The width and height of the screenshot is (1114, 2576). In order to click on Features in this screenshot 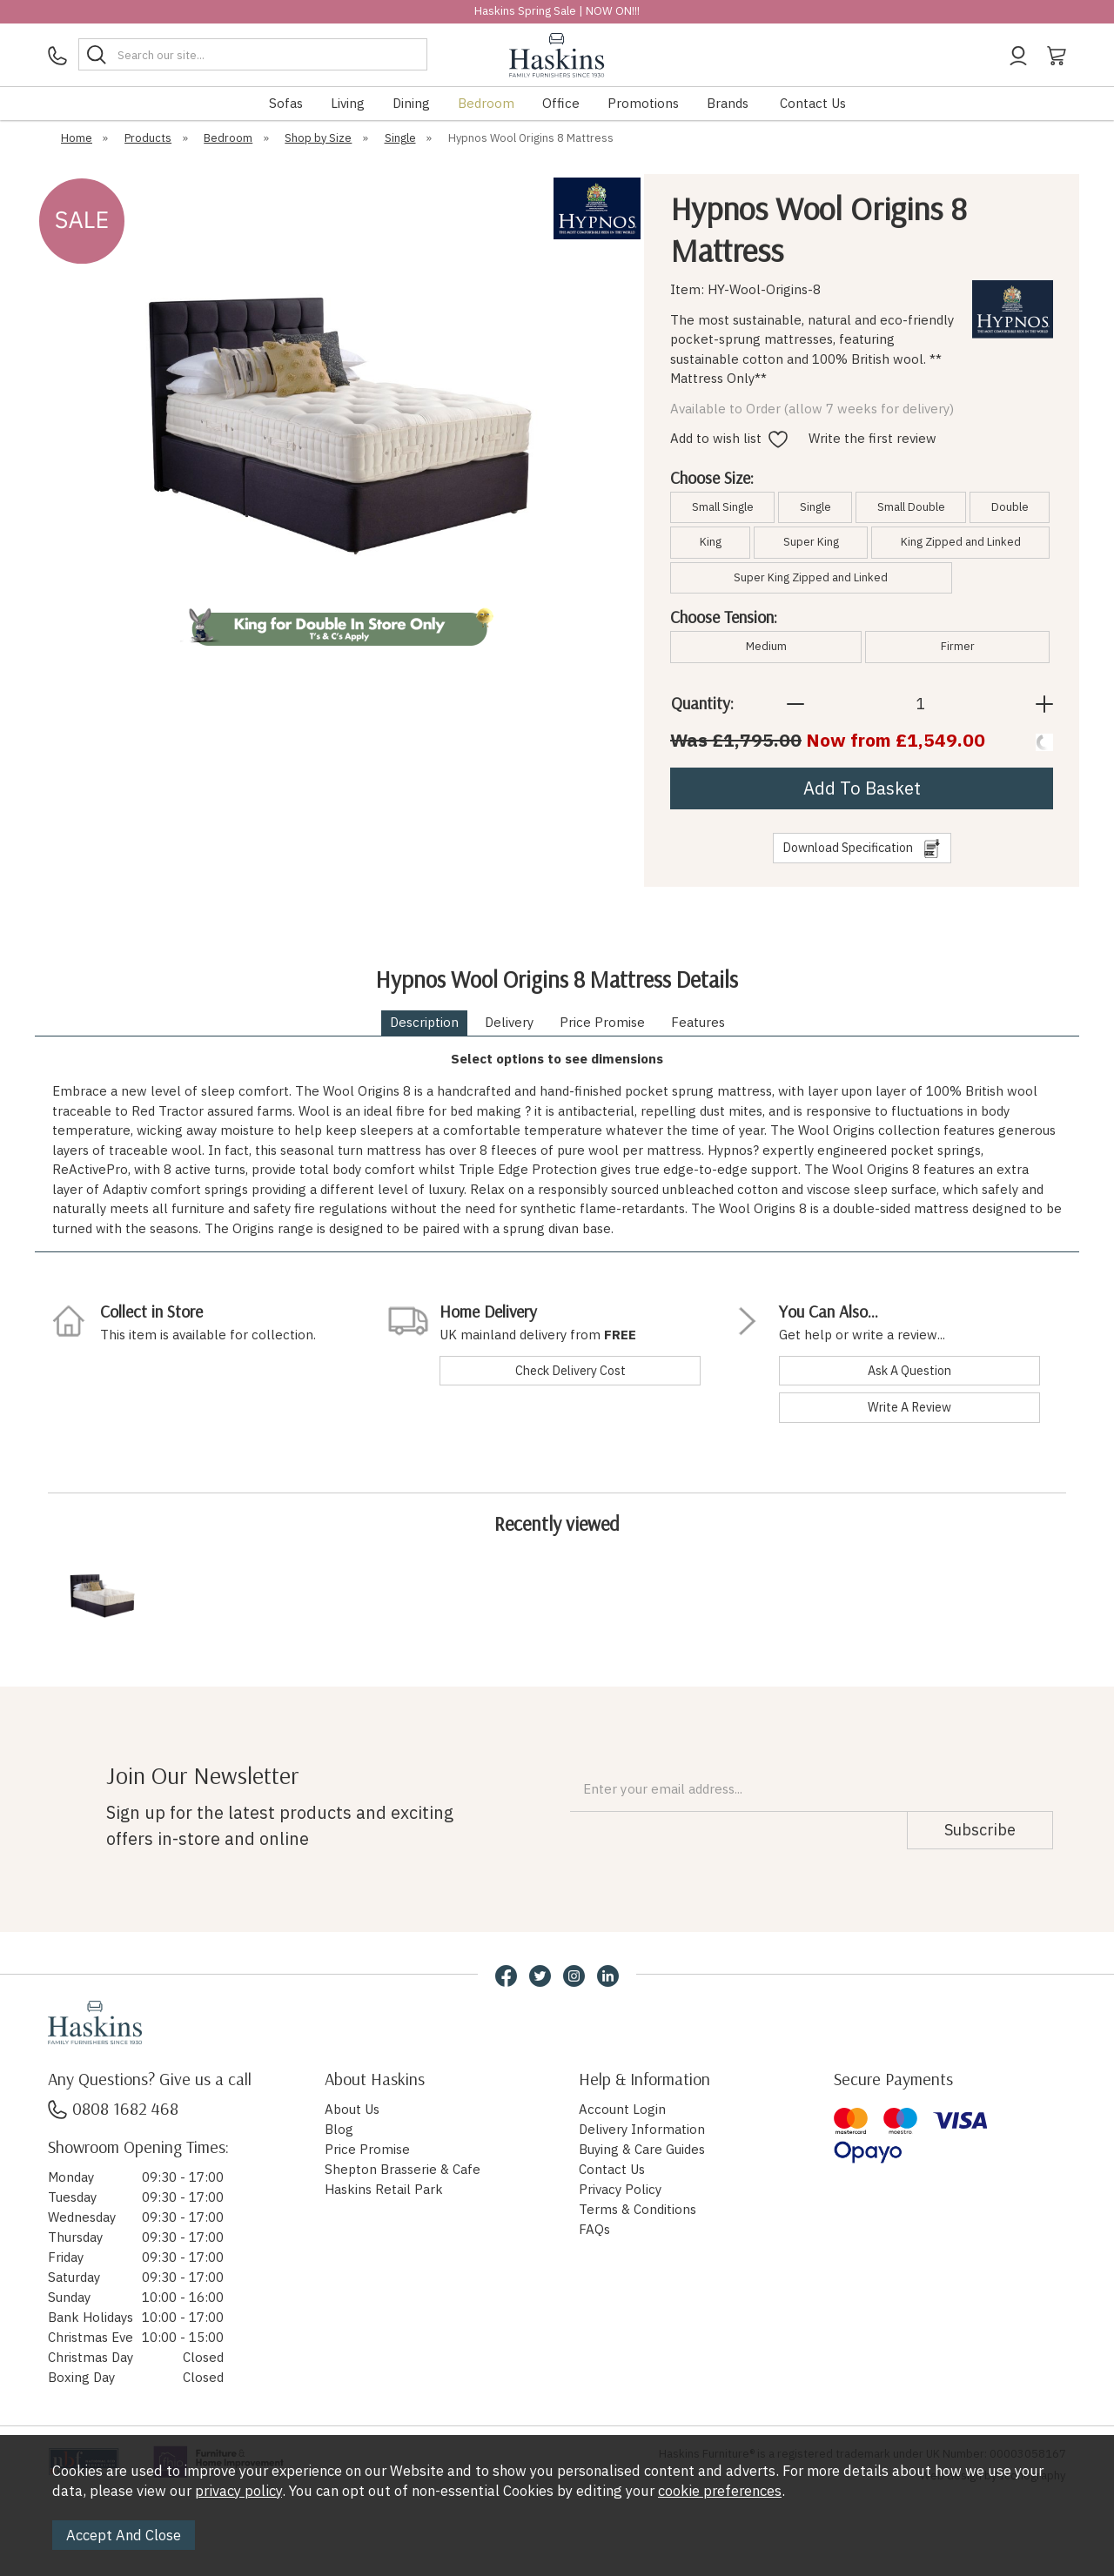, I will do `click(698, 1022)`.